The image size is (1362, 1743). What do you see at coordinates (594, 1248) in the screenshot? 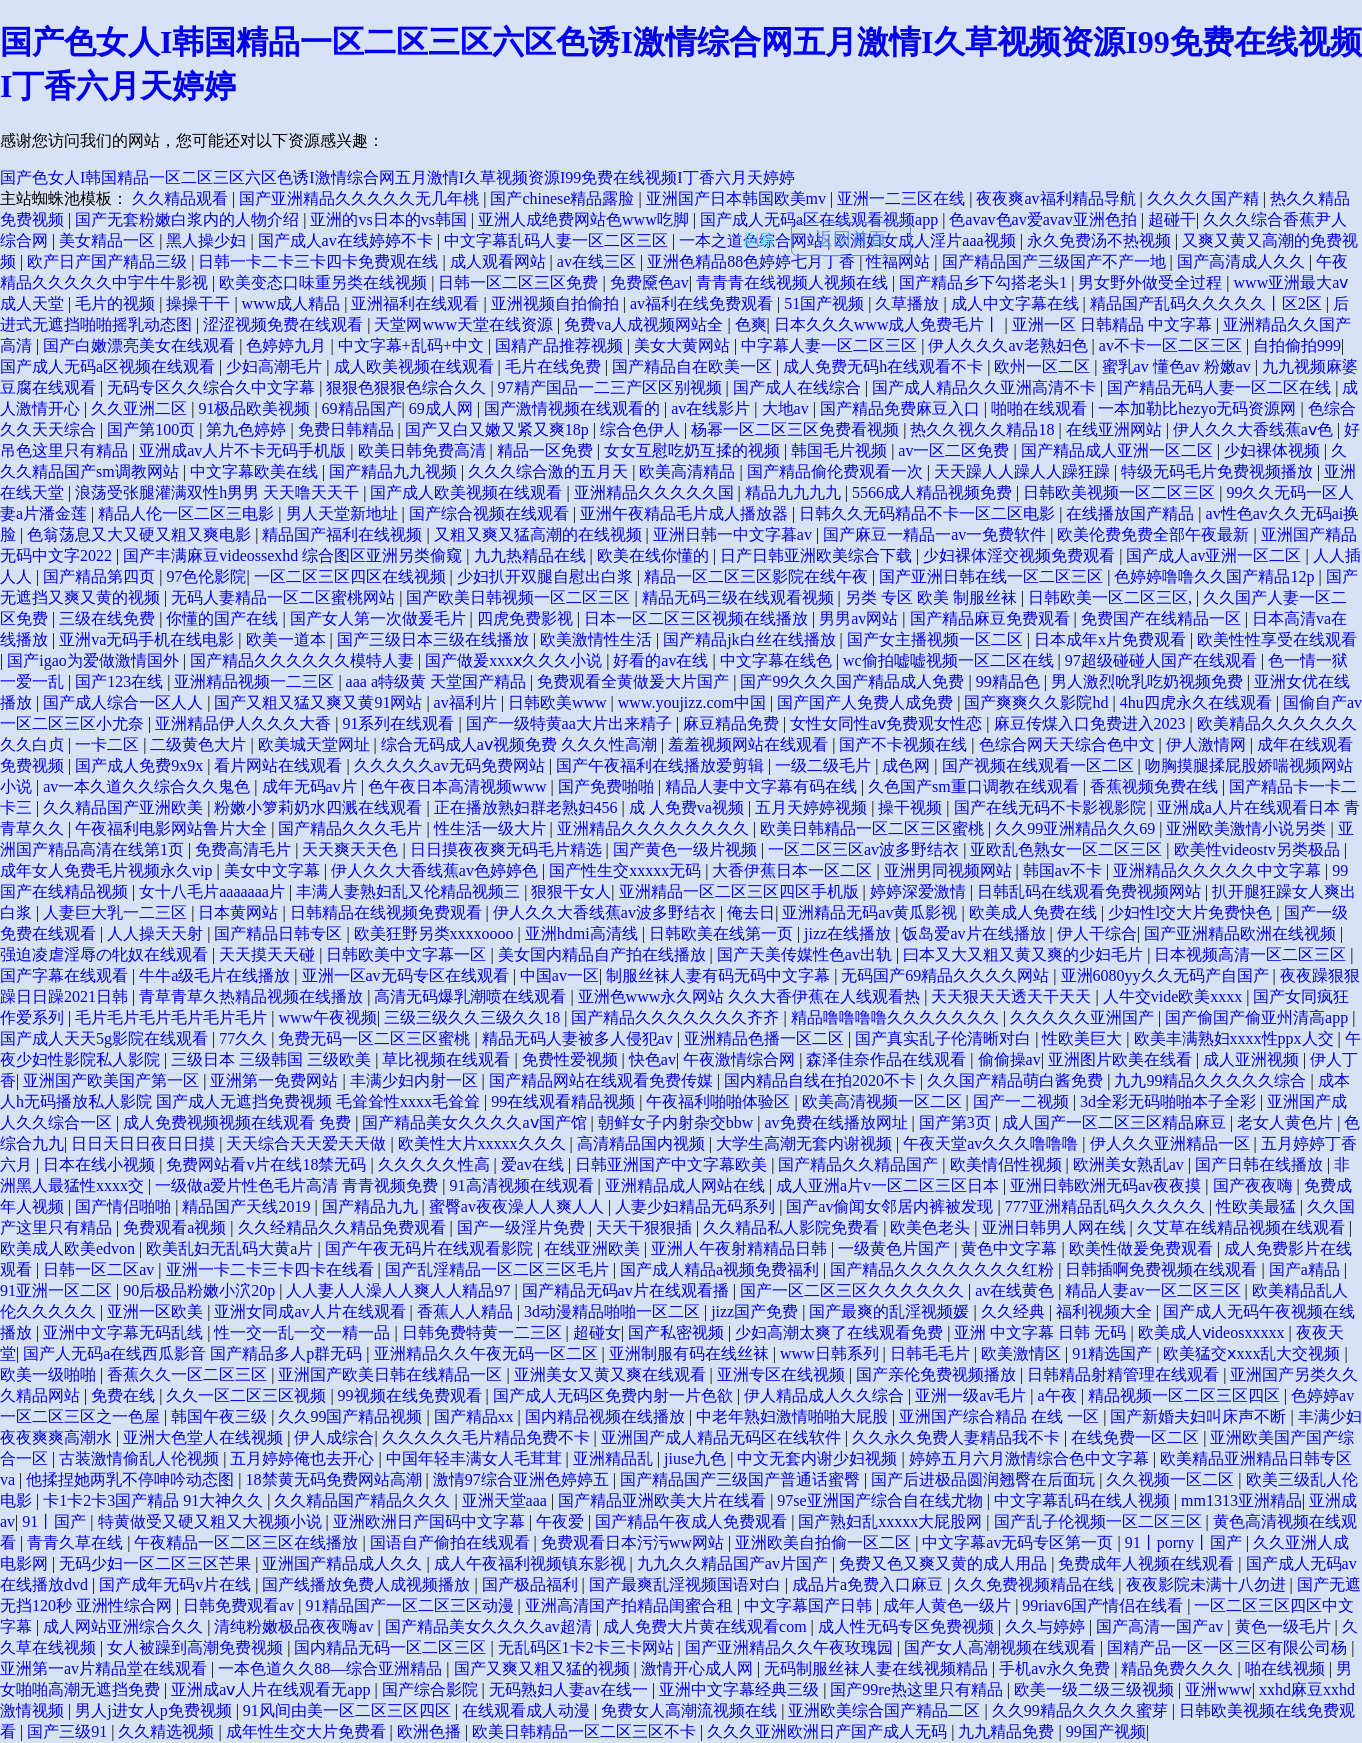
I see `在线亚洲欧美` at bounding box center [594, 1248].